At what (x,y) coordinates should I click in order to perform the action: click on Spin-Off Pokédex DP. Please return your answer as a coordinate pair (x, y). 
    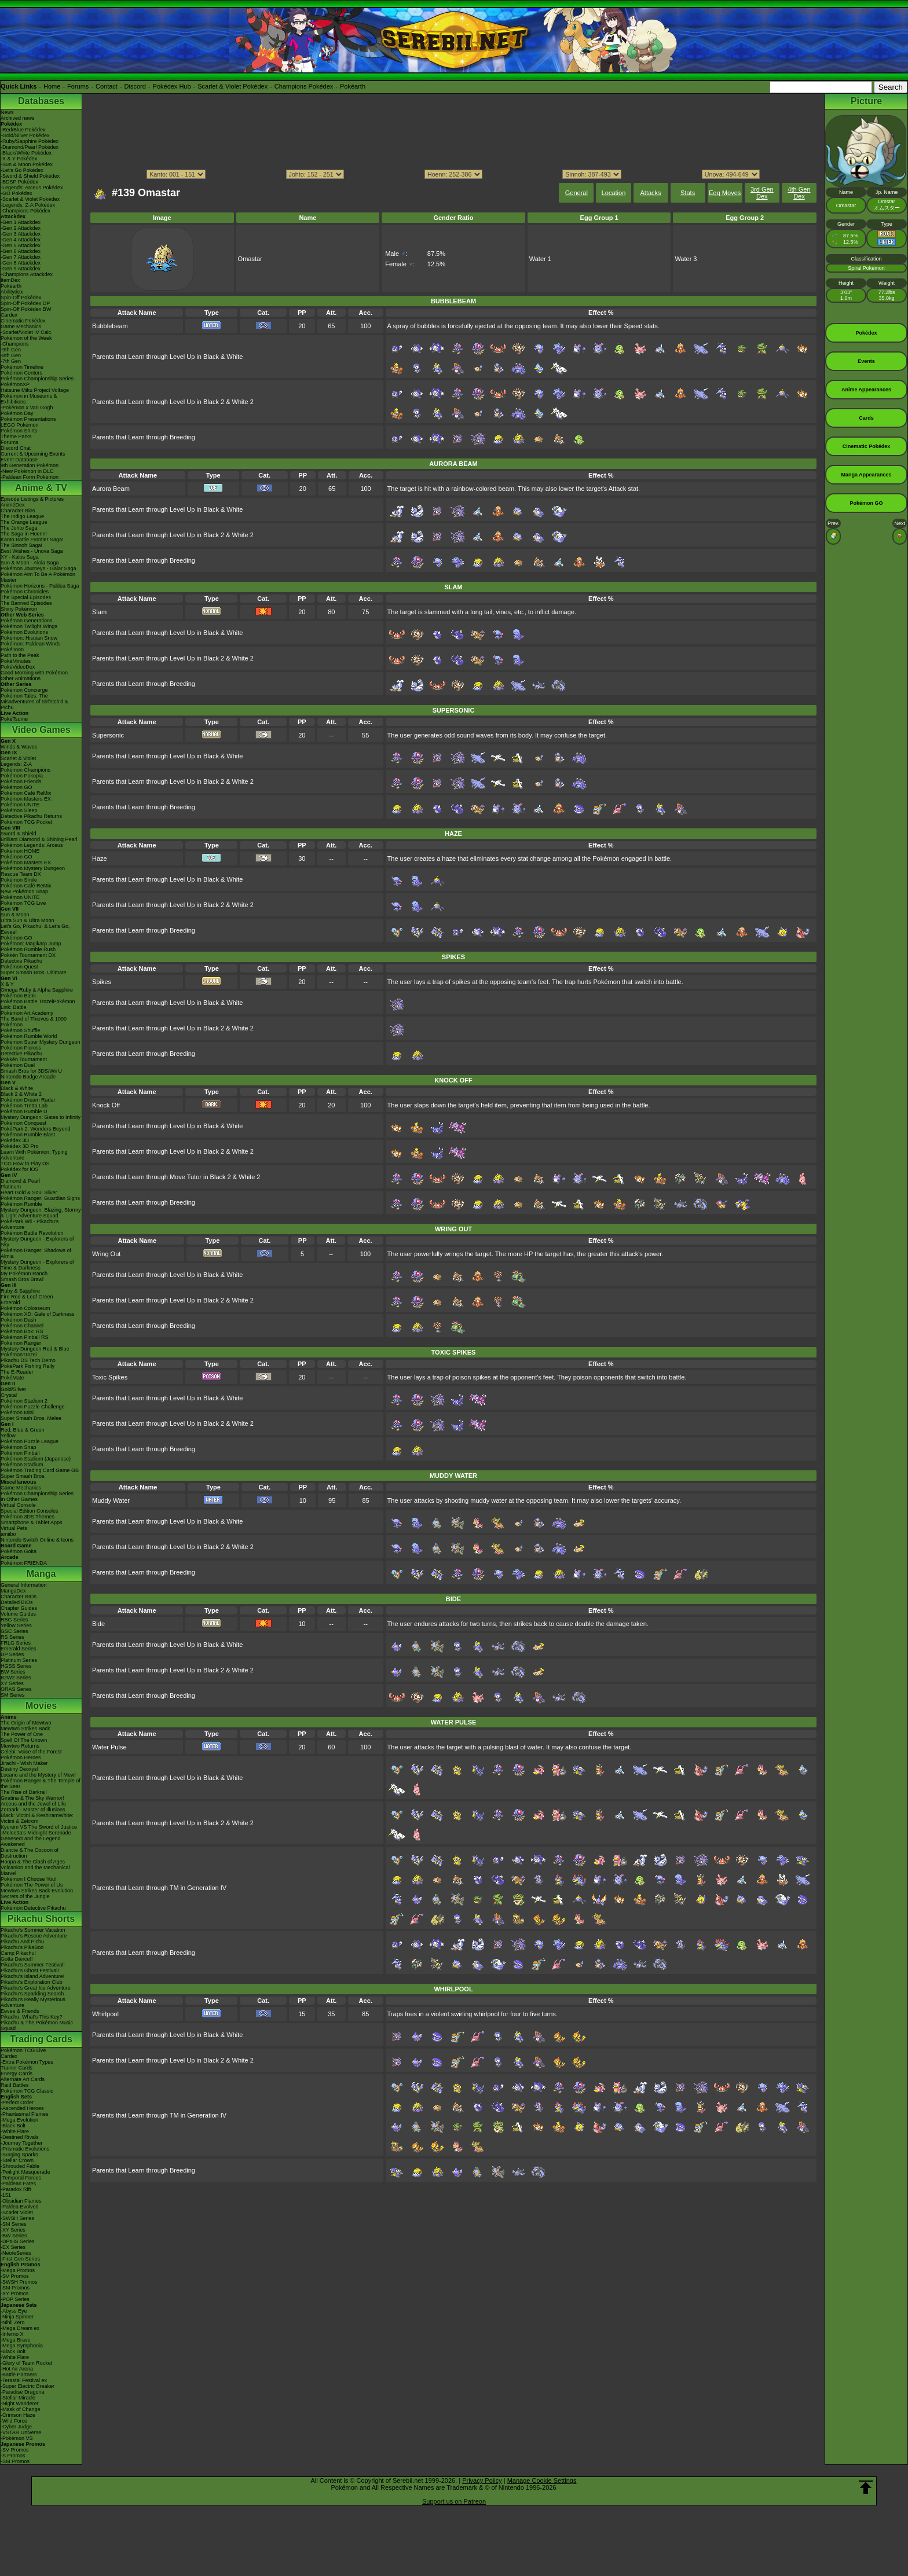
    Looking at the image, I should click on (25, 303).